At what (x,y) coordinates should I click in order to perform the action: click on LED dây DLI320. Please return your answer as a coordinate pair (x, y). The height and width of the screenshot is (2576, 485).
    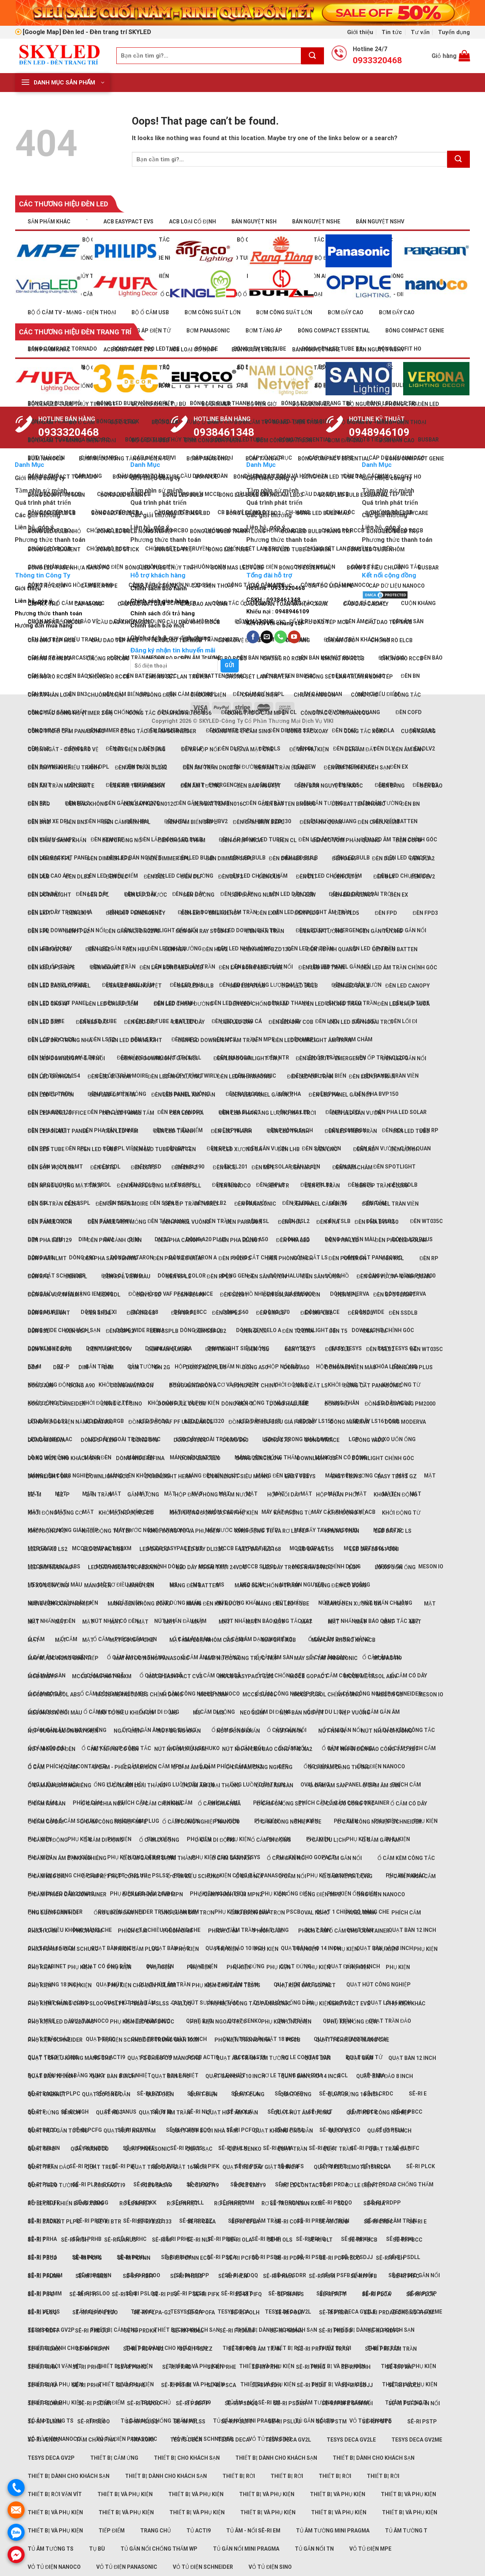
    Looking at the image, I should click on (204, 1549).